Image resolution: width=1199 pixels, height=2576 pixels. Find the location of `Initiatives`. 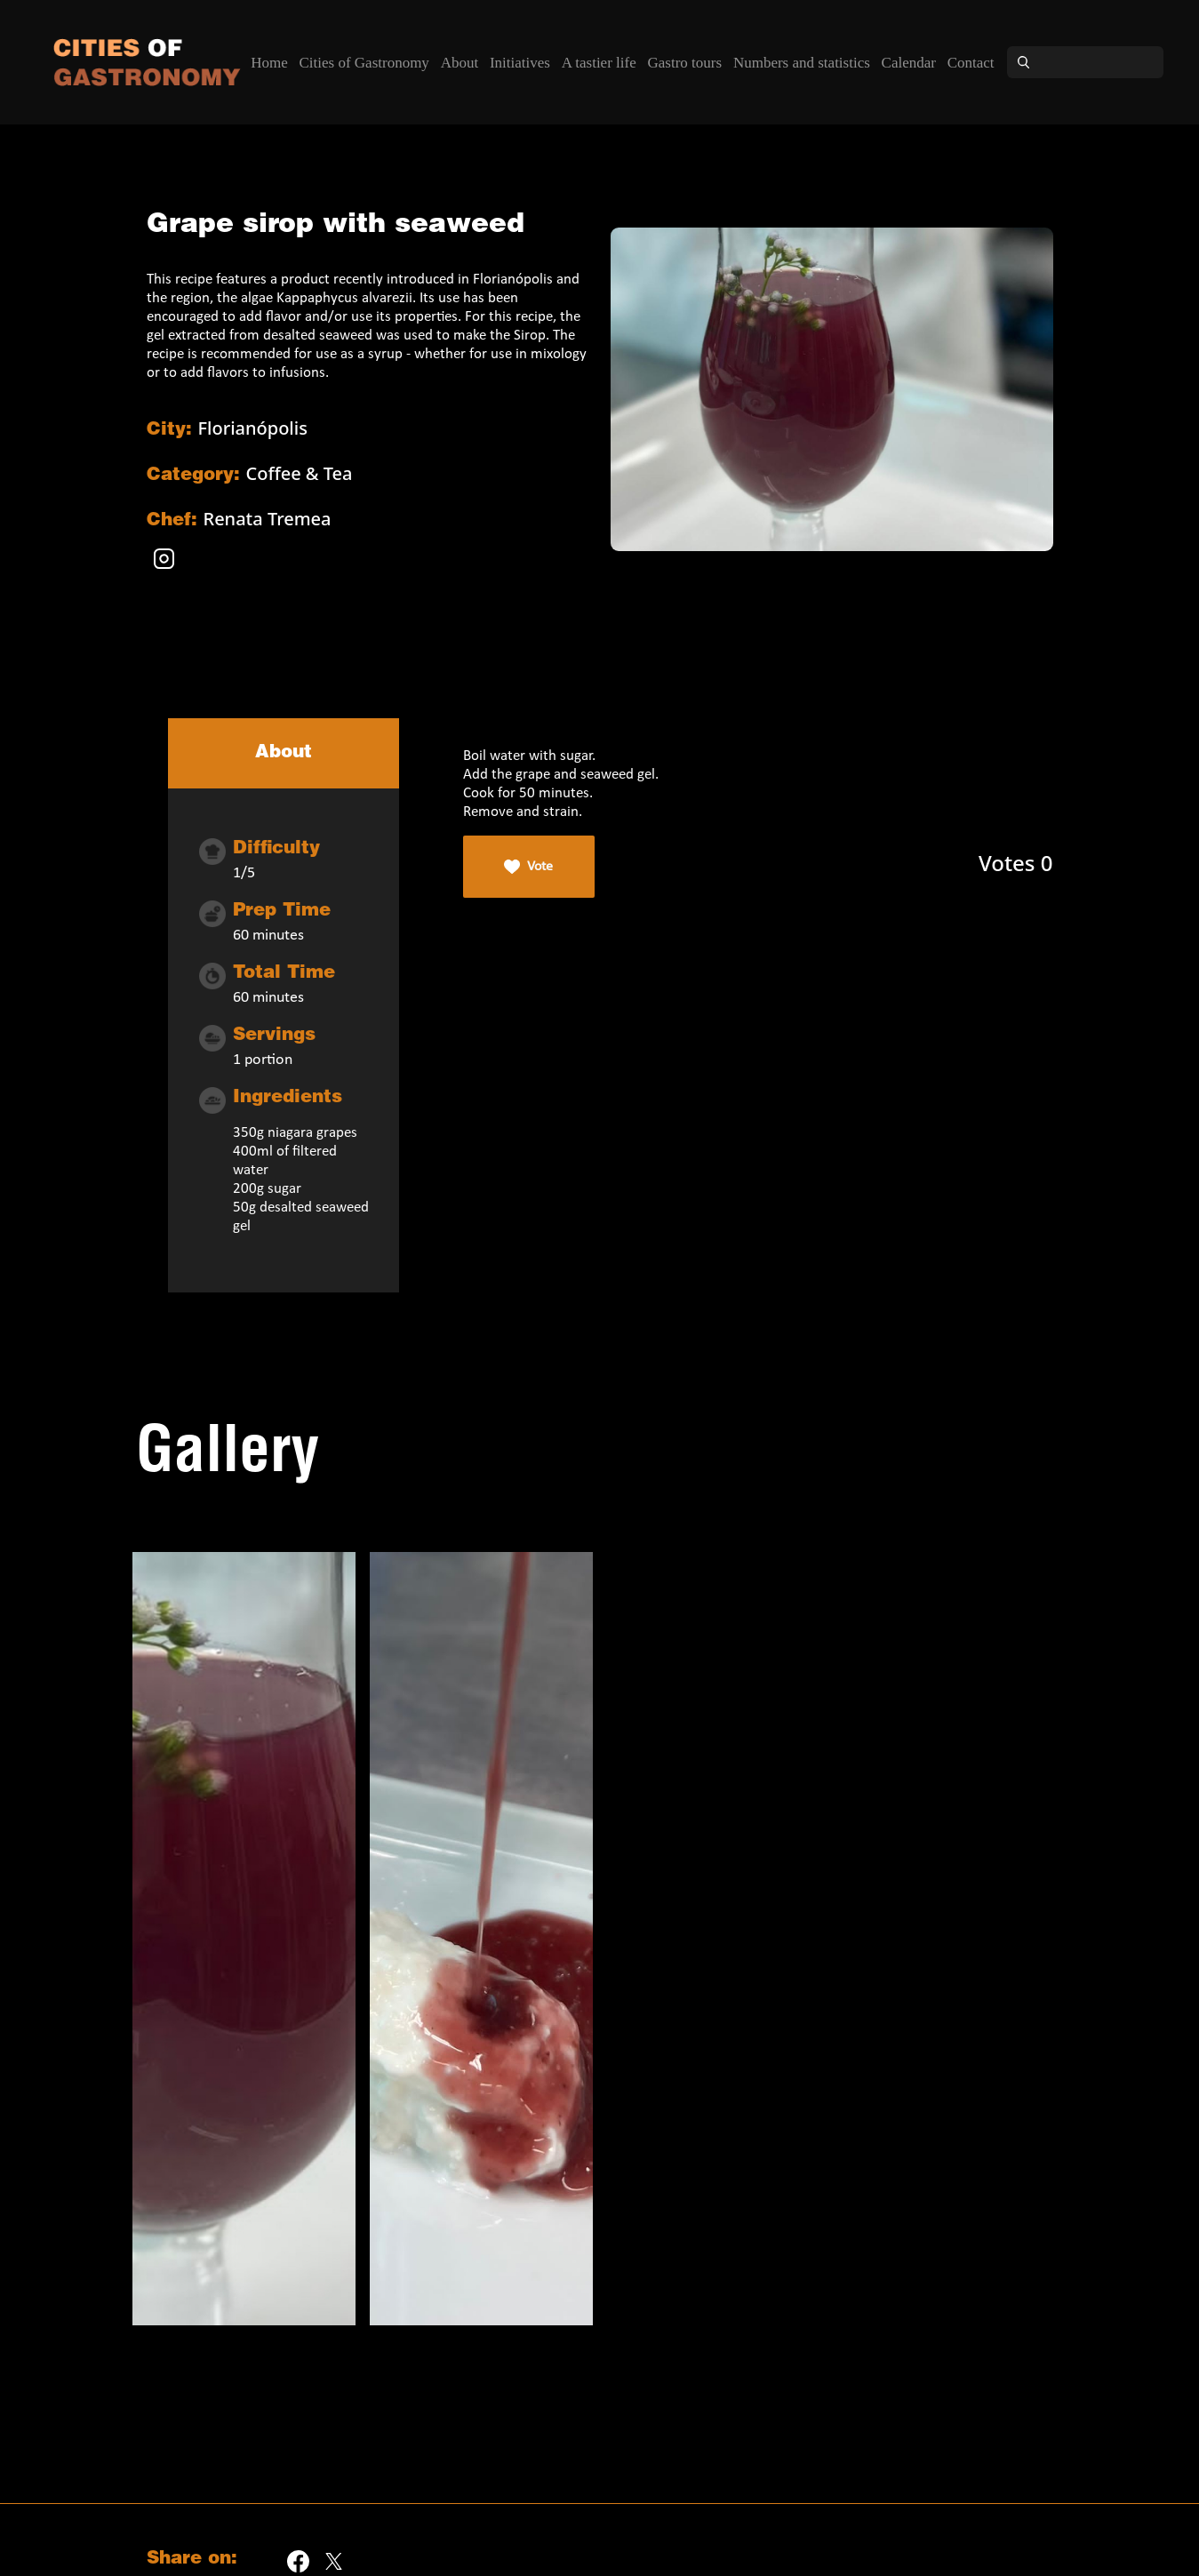

Initiatives is located at coordinates (520, 62).